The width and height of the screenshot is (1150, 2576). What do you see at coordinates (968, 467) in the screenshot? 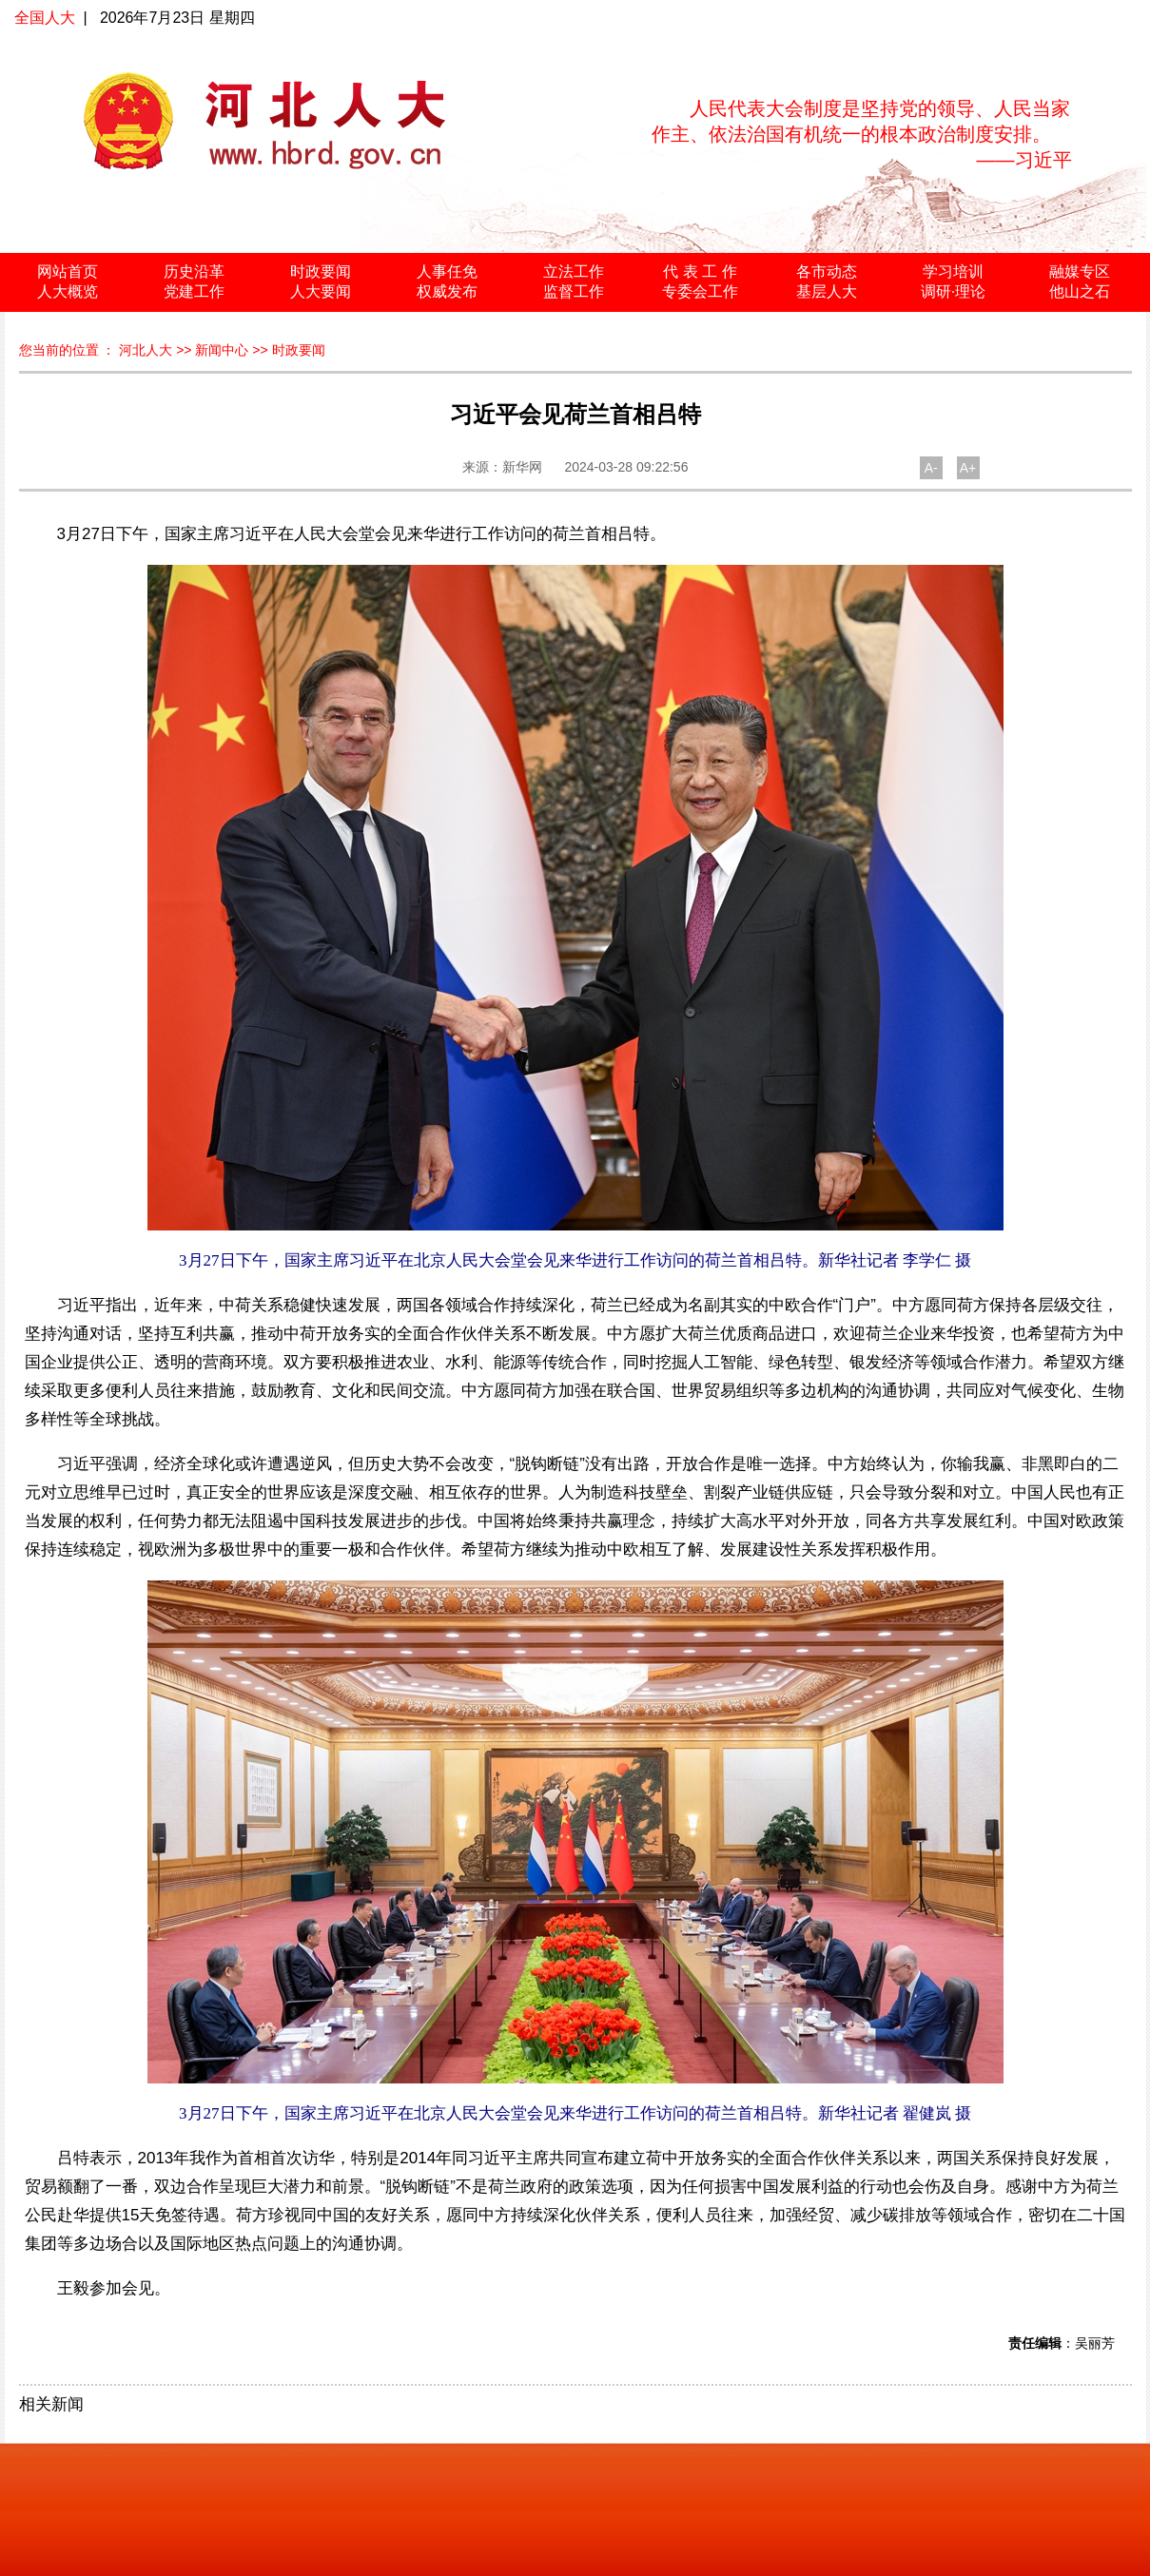
I see `A+` at bounding box center [968, 467].